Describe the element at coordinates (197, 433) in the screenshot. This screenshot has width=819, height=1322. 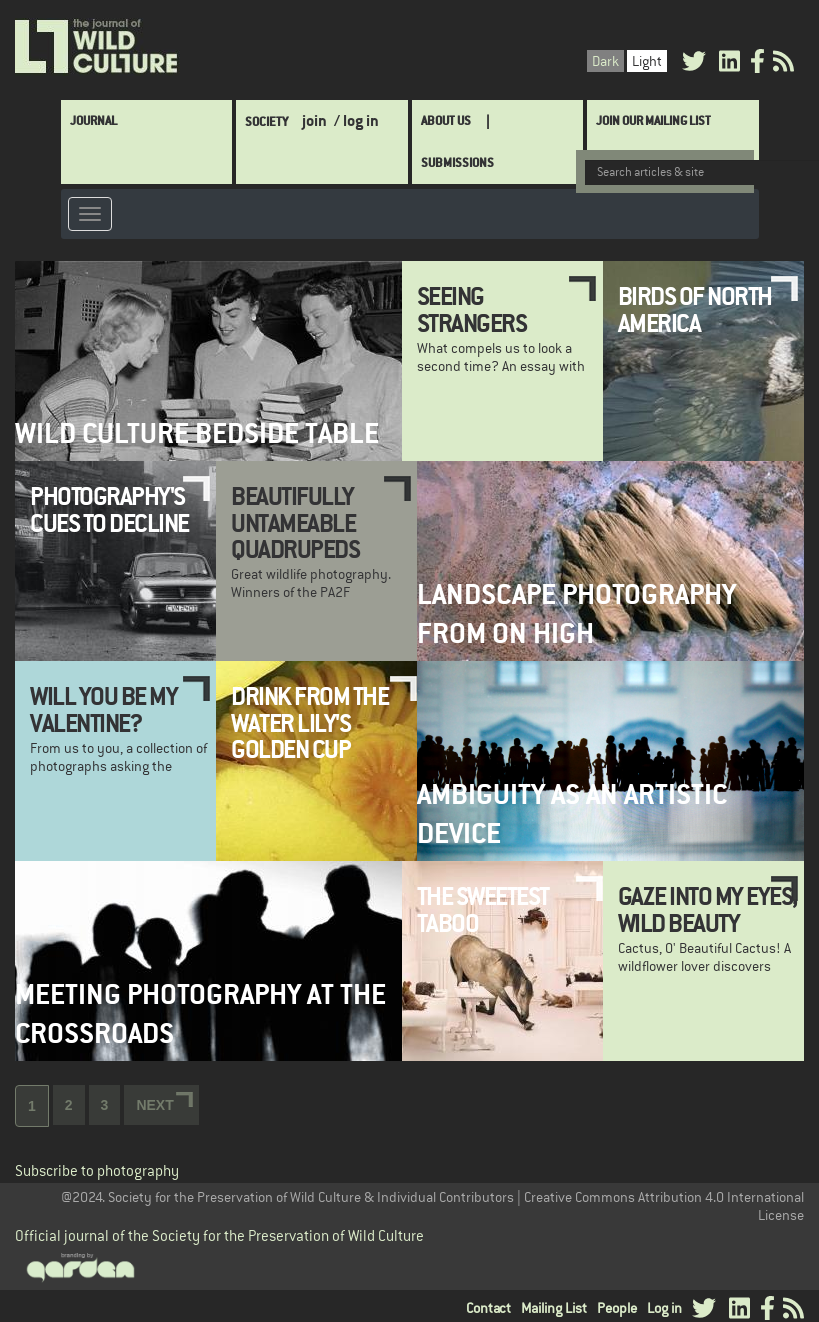
I see `Wild Culture Bedside Table` at that location.